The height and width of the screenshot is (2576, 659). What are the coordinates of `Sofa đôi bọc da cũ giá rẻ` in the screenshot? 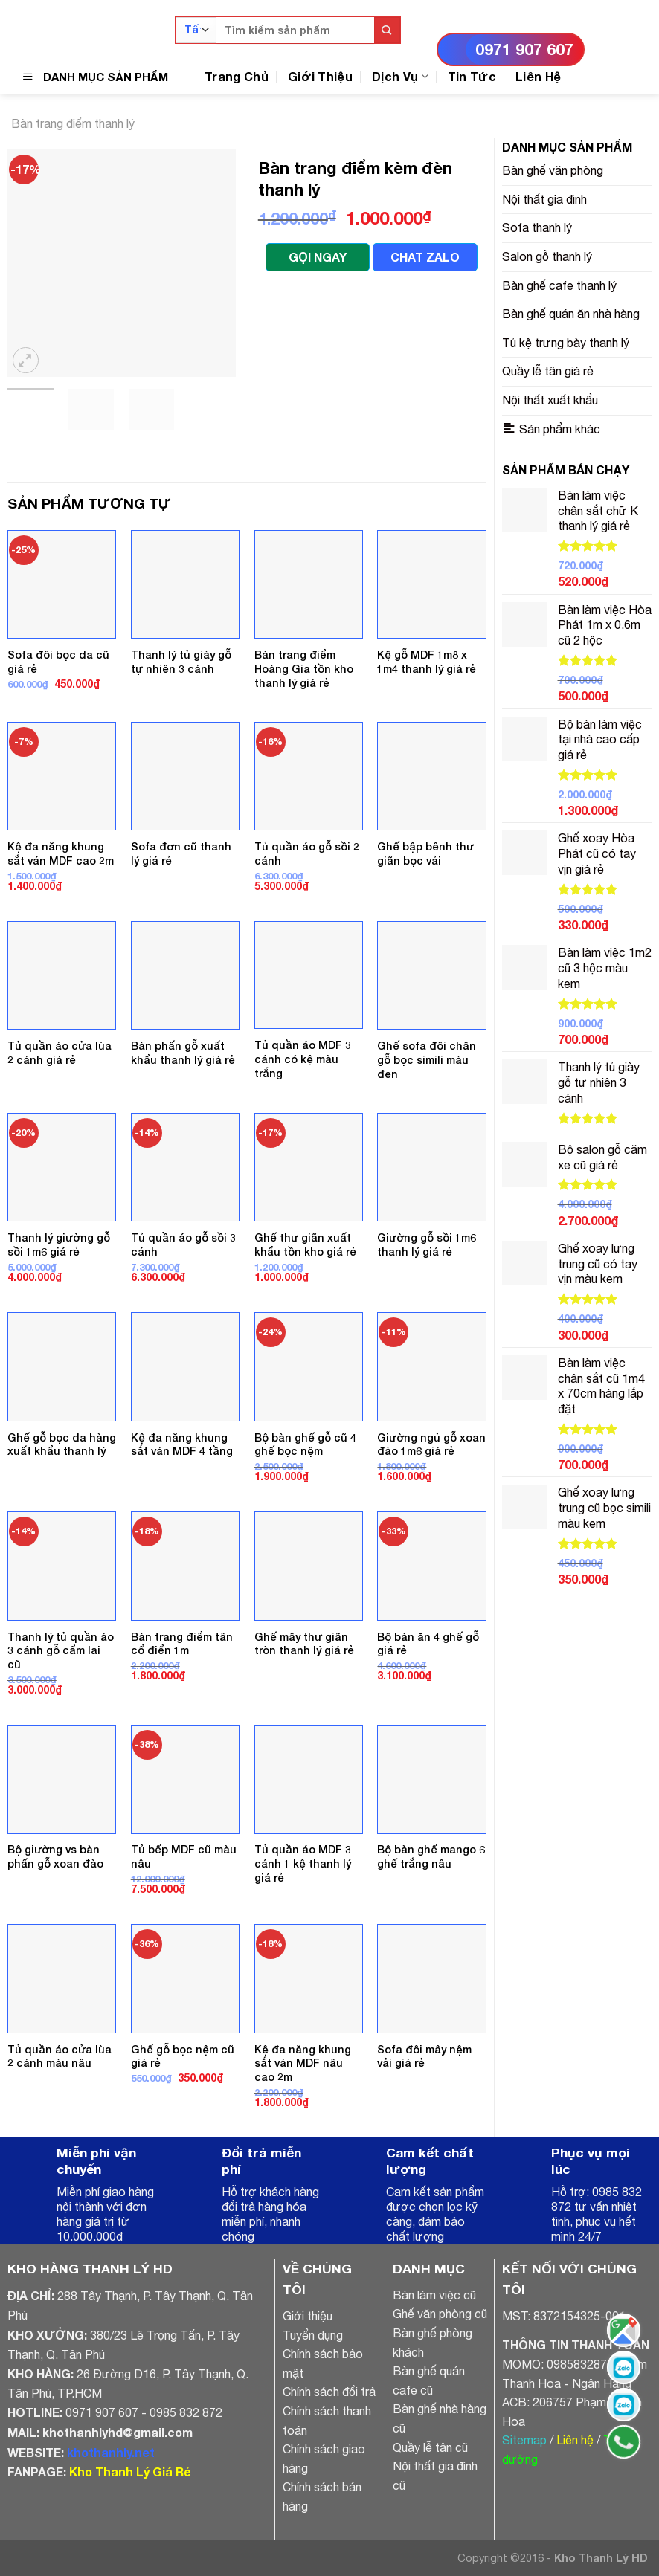 It's located at (58, 661).